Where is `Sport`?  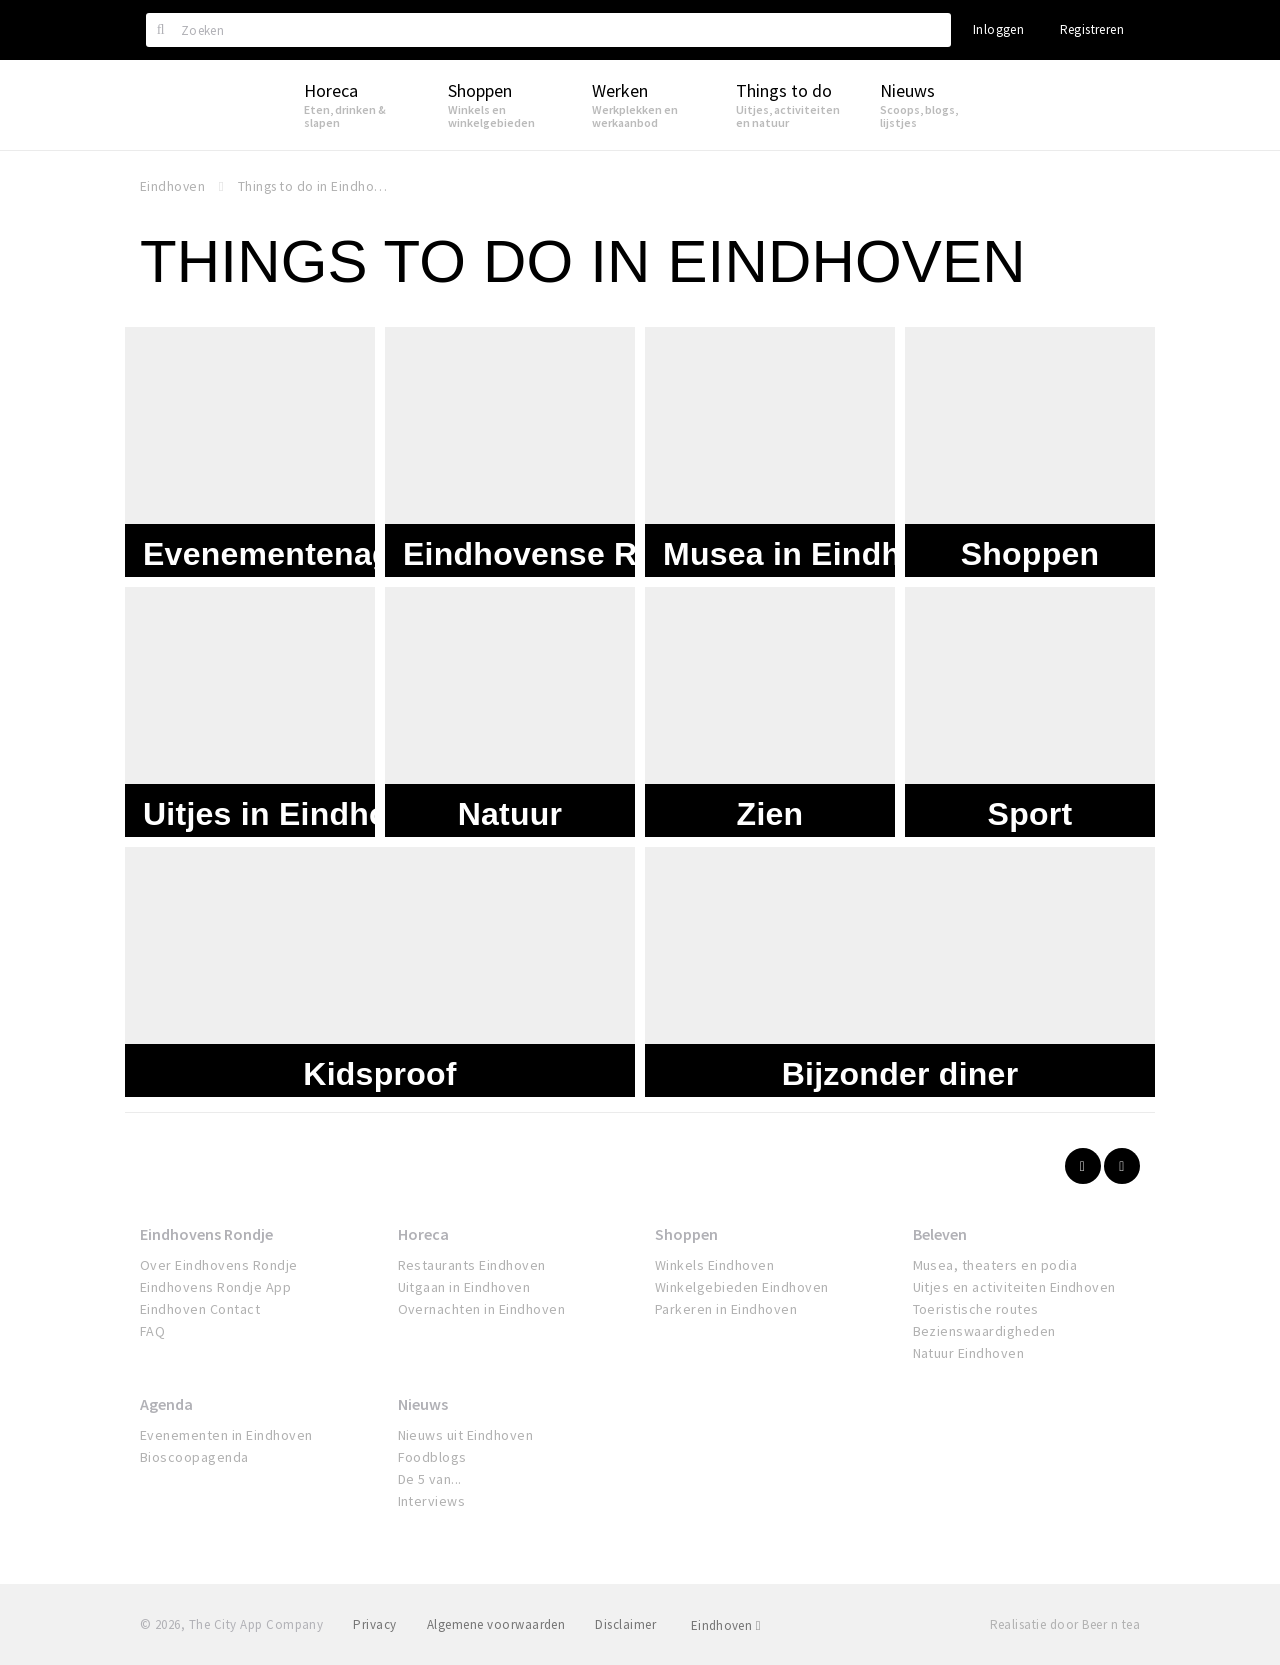
Sport is located at coordinates (1030, 807).